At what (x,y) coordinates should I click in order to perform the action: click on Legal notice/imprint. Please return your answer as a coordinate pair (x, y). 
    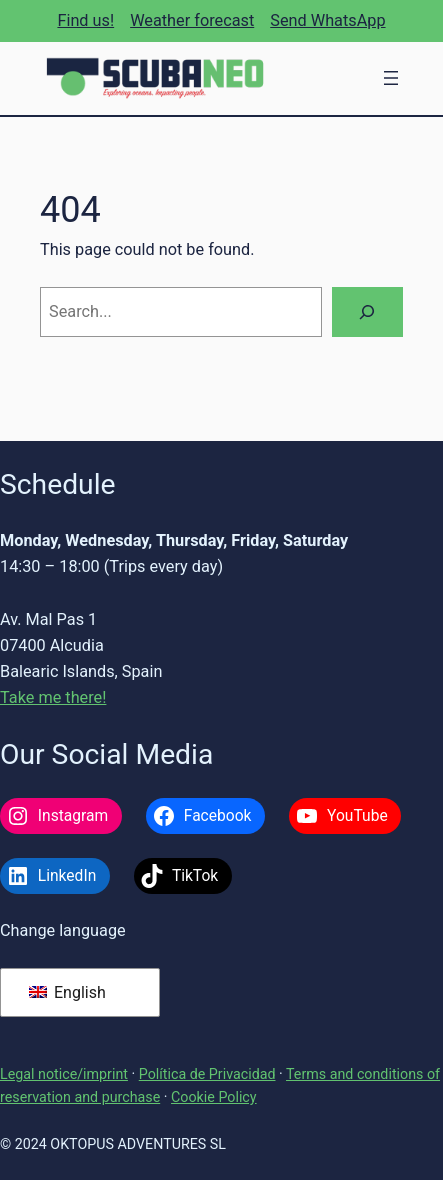
    Looking at the image, I should click on (64, 1074).